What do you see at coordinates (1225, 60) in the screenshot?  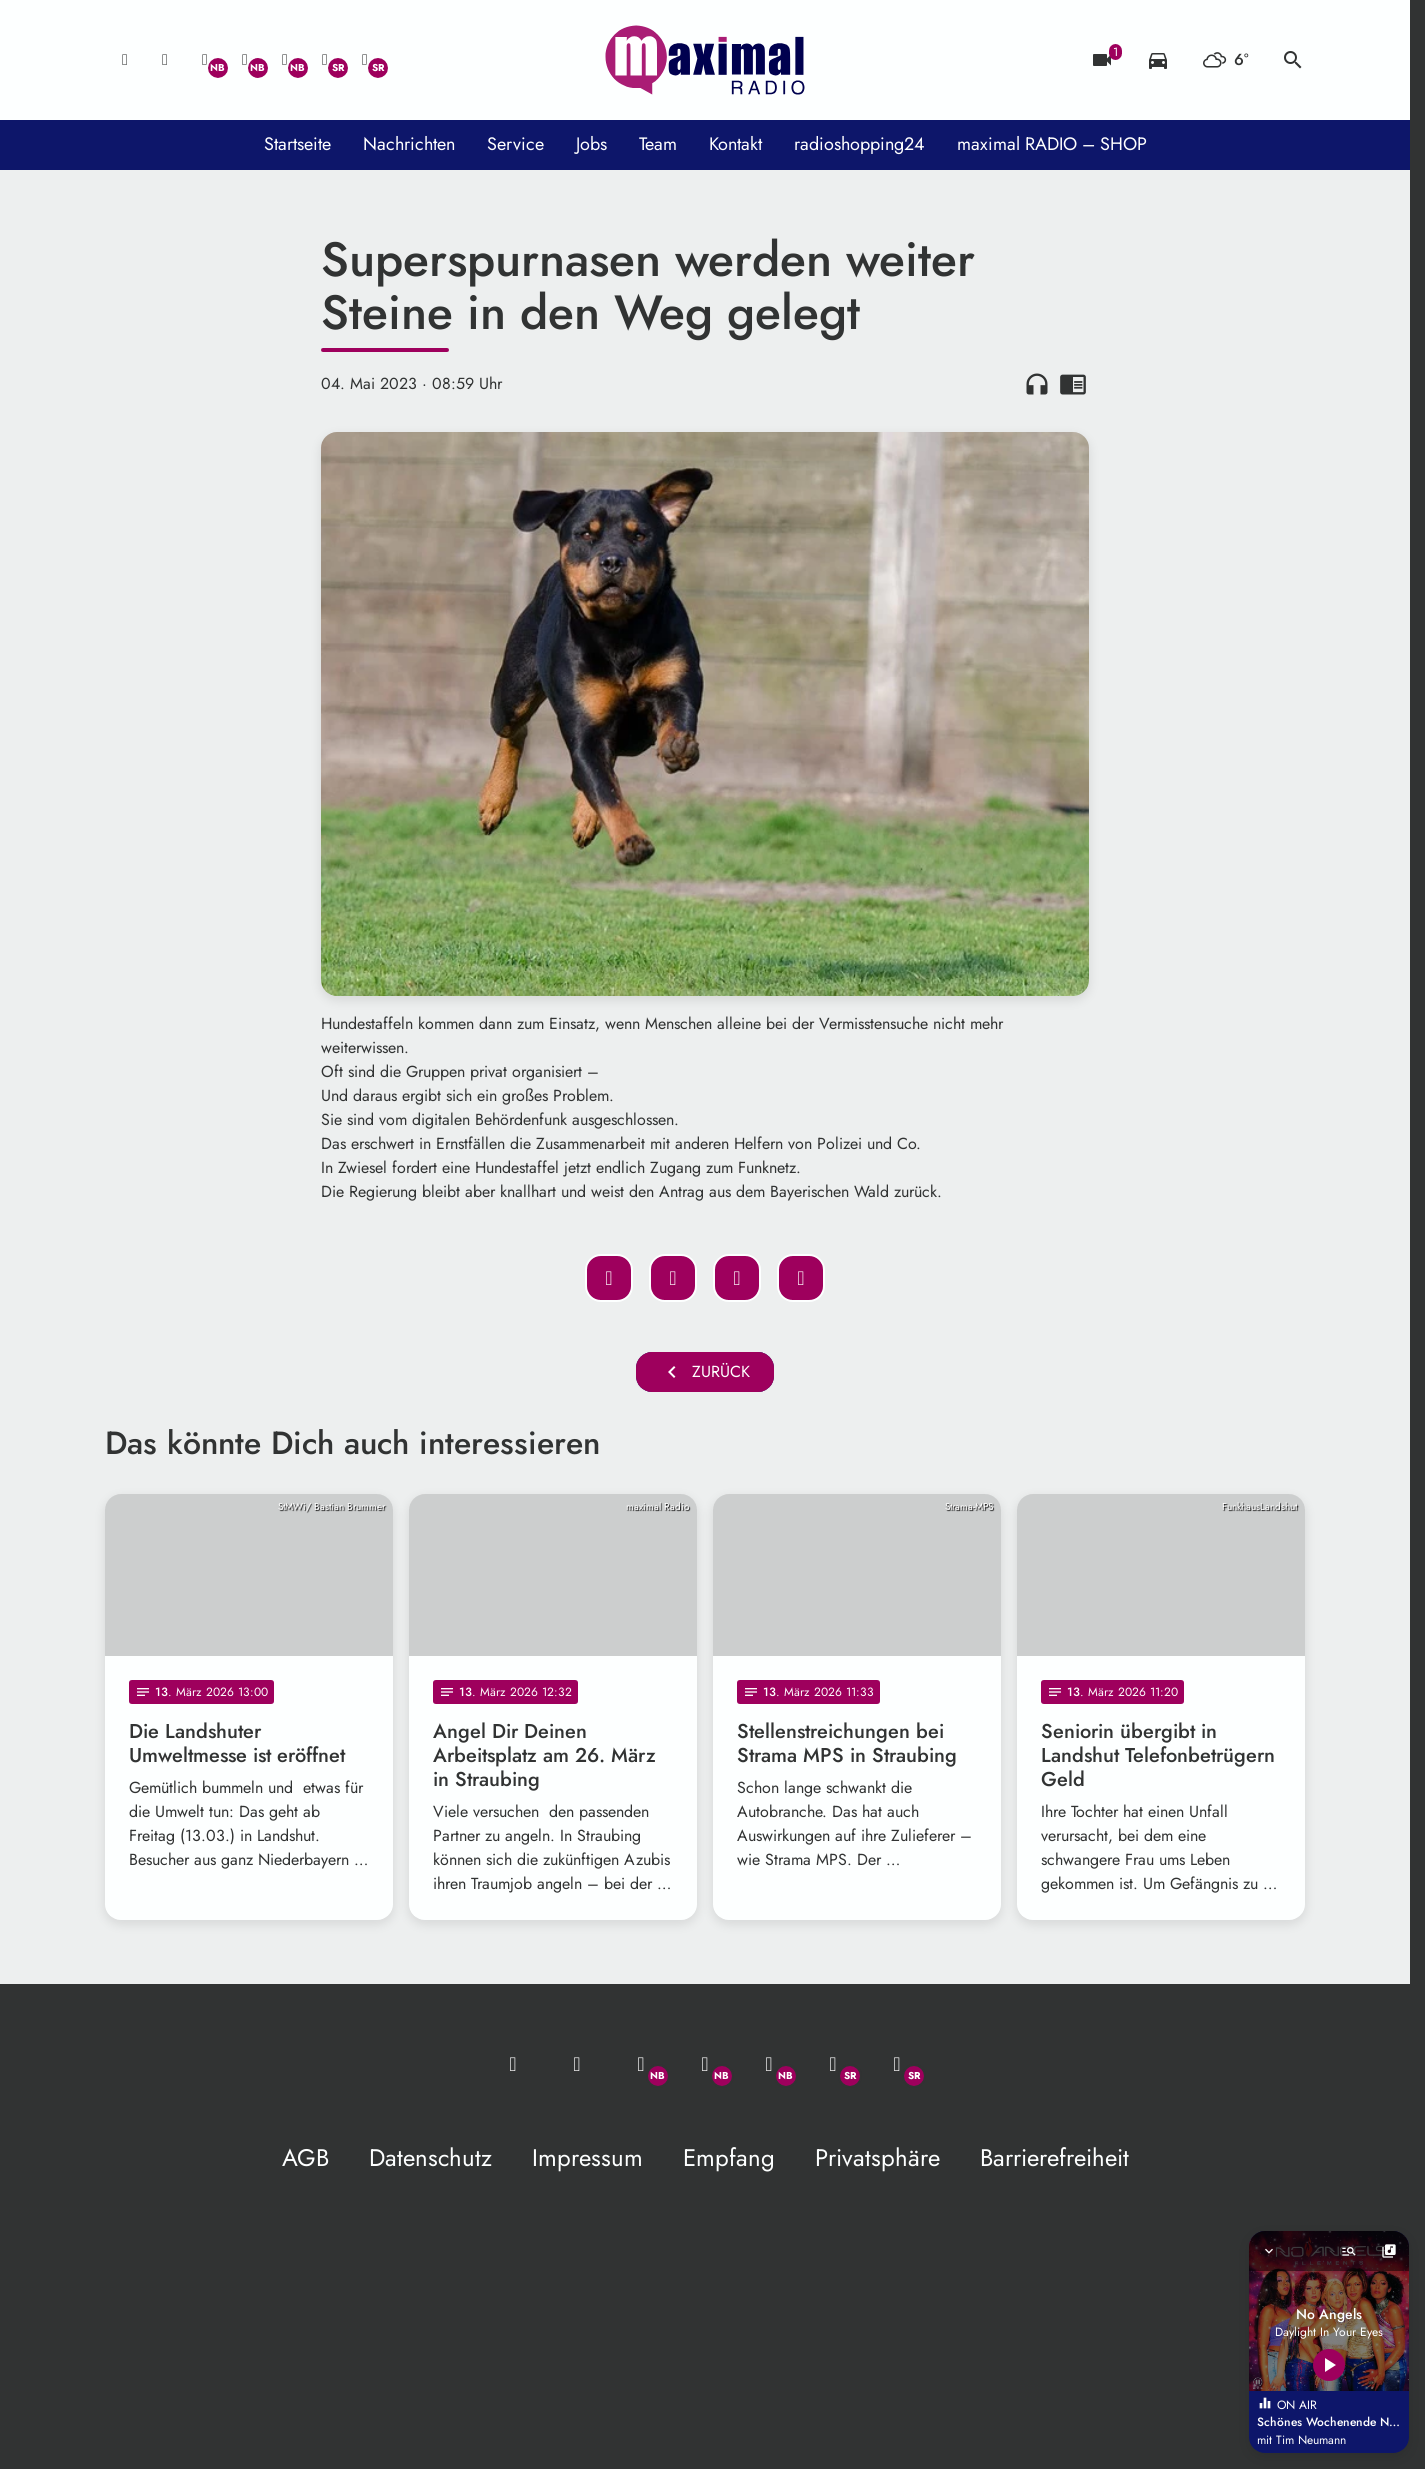 I see `[Wetter]` at bounding box center [1225, 60].